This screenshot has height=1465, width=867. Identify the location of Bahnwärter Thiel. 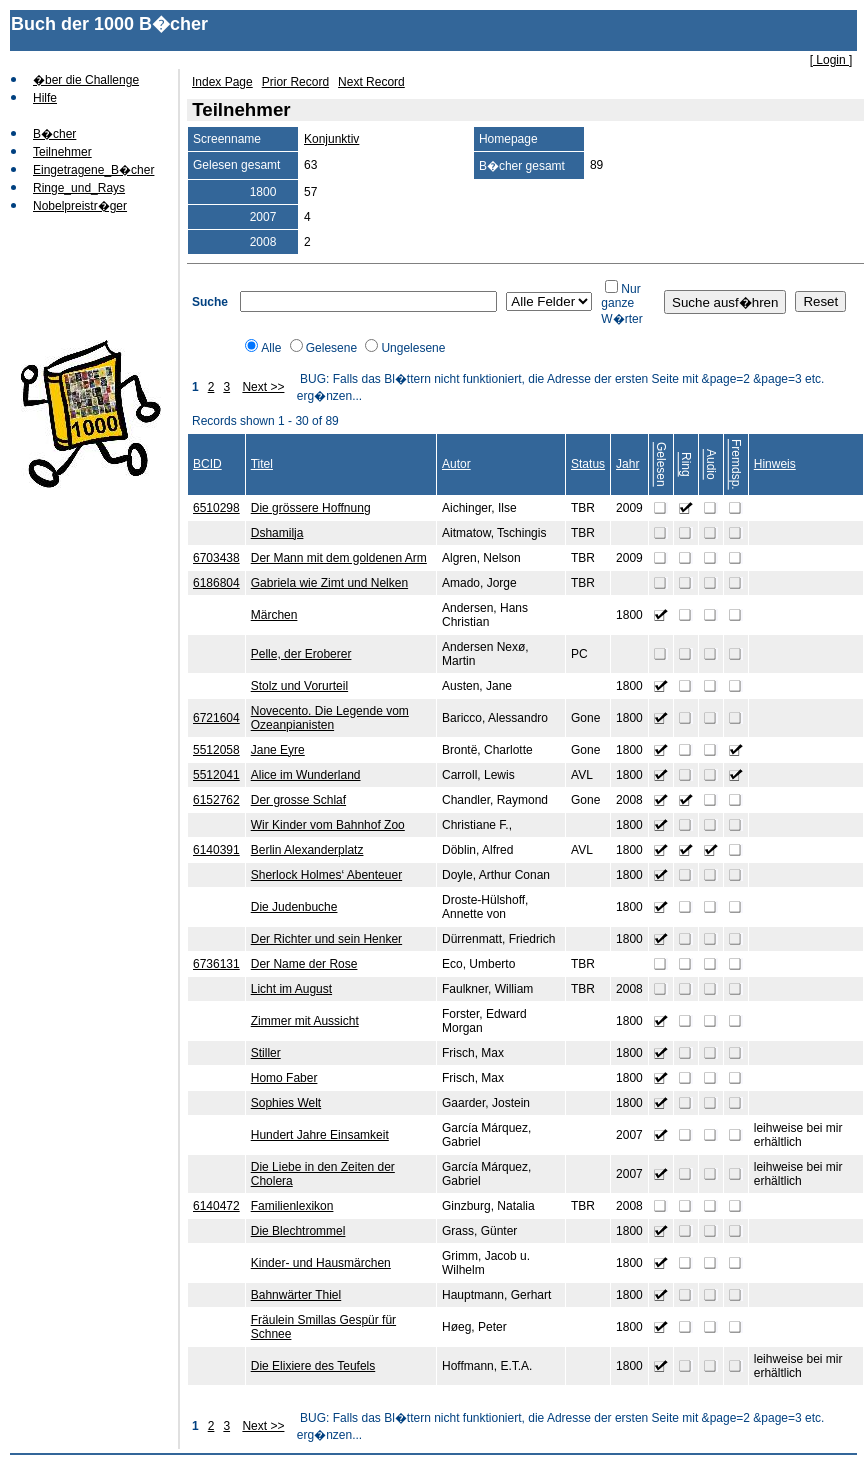
(296, 1295).